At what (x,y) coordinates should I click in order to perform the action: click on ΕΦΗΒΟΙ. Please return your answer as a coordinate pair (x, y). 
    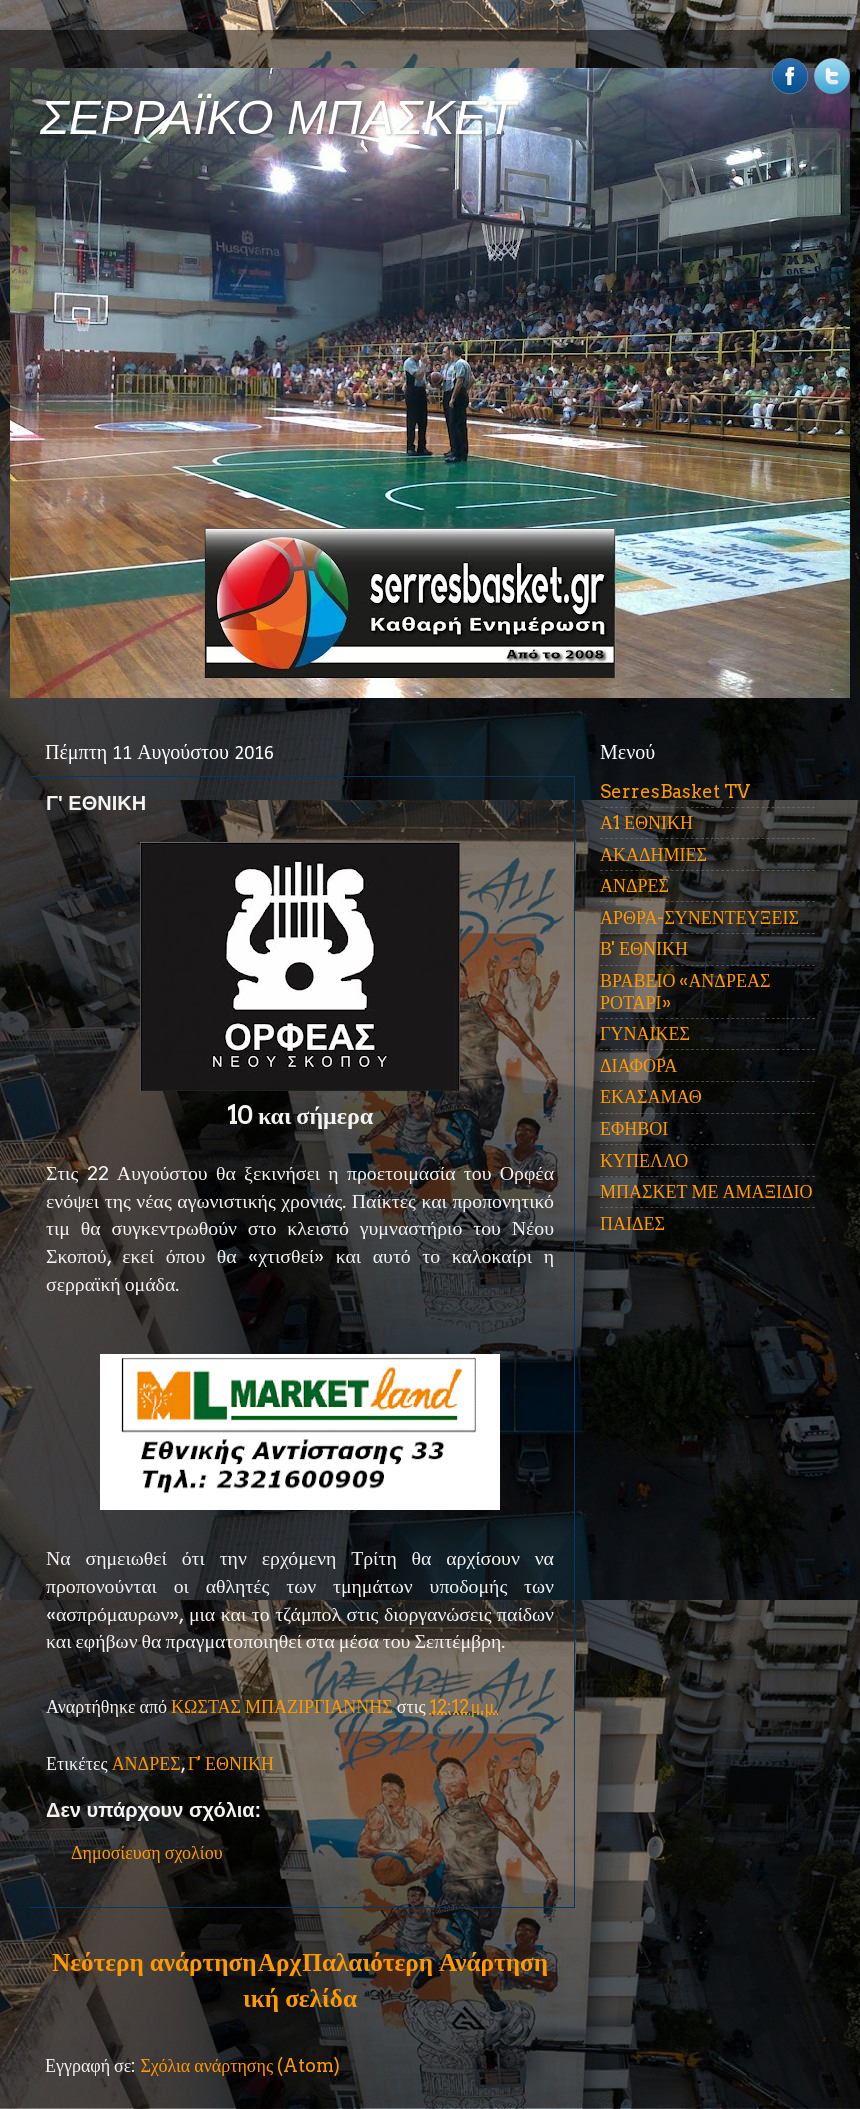
    Looking at the image, I should click on (634, 1128).